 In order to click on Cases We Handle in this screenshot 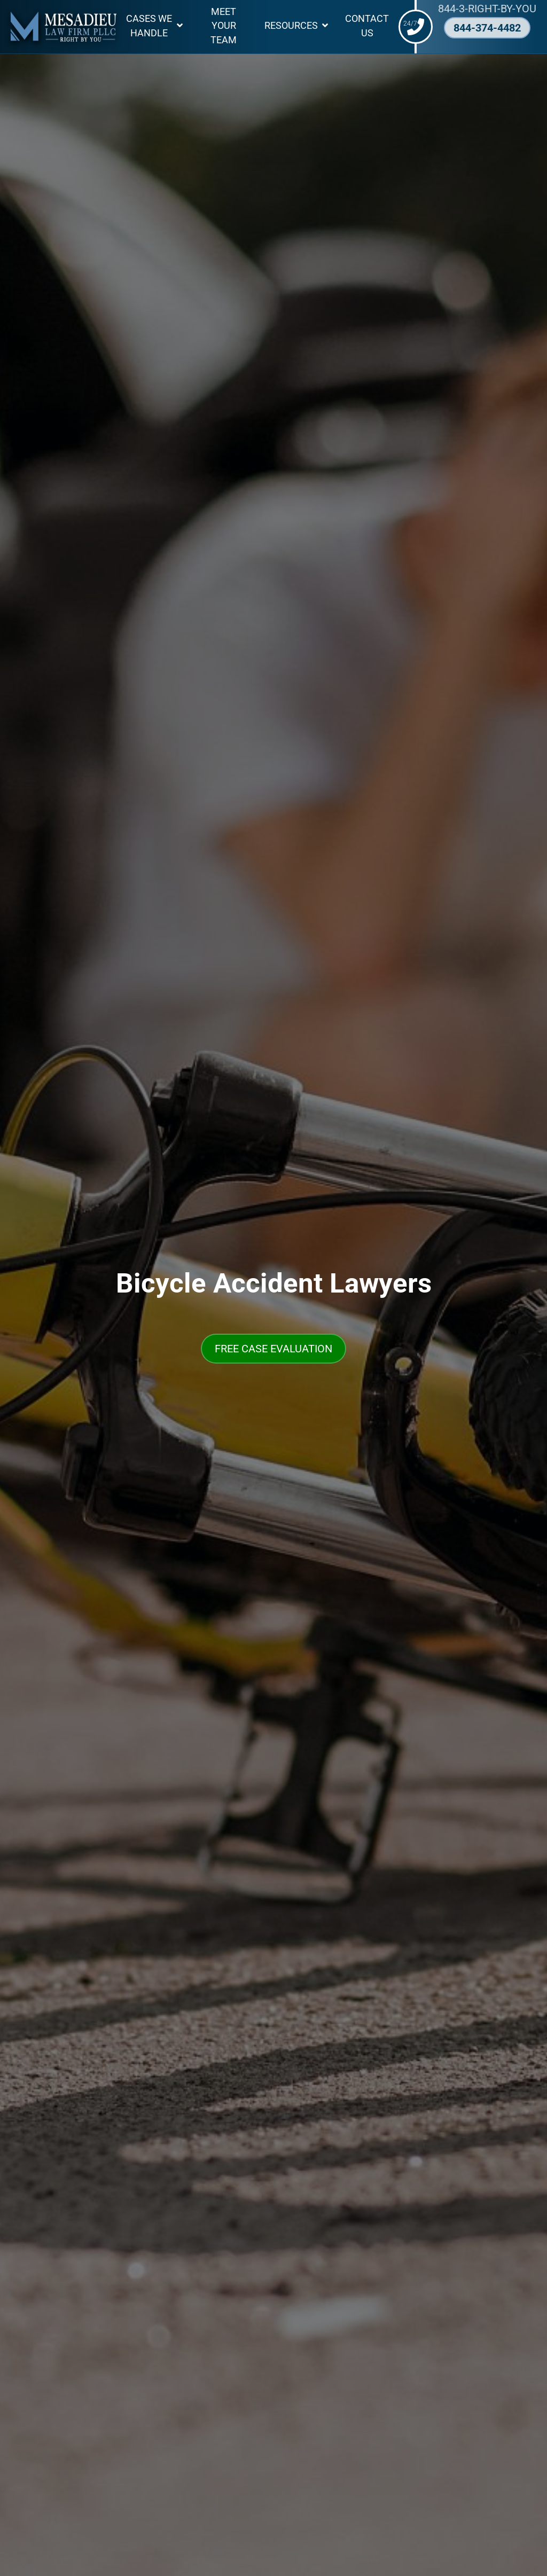, I will do `click(149, 25)`.